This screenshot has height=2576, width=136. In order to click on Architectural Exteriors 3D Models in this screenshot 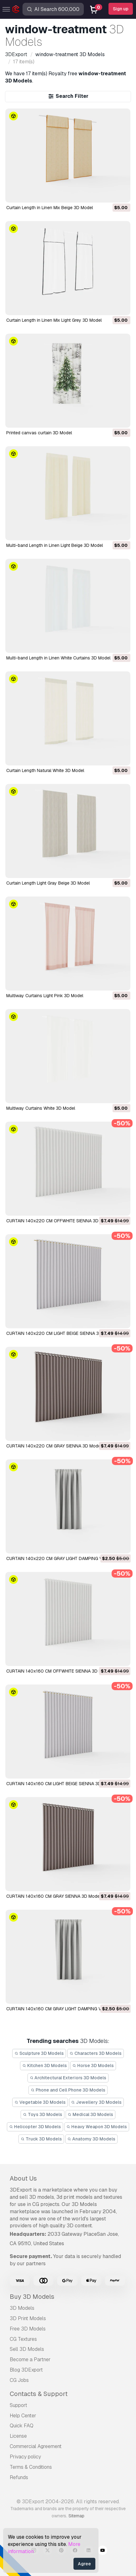, I will do `click(68, 2078)`.